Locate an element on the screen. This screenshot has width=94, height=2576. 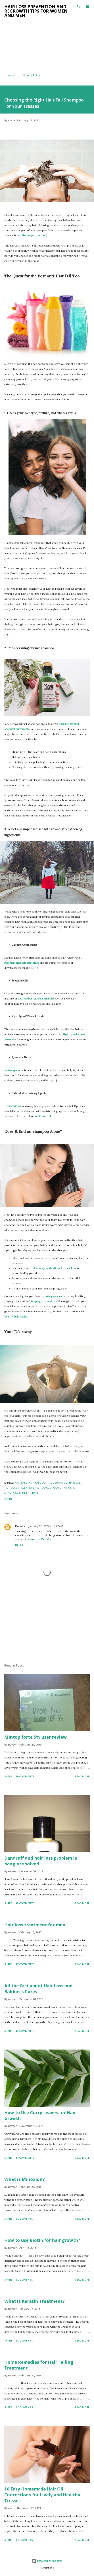
hair fall is located at coordinates (20, 1482).